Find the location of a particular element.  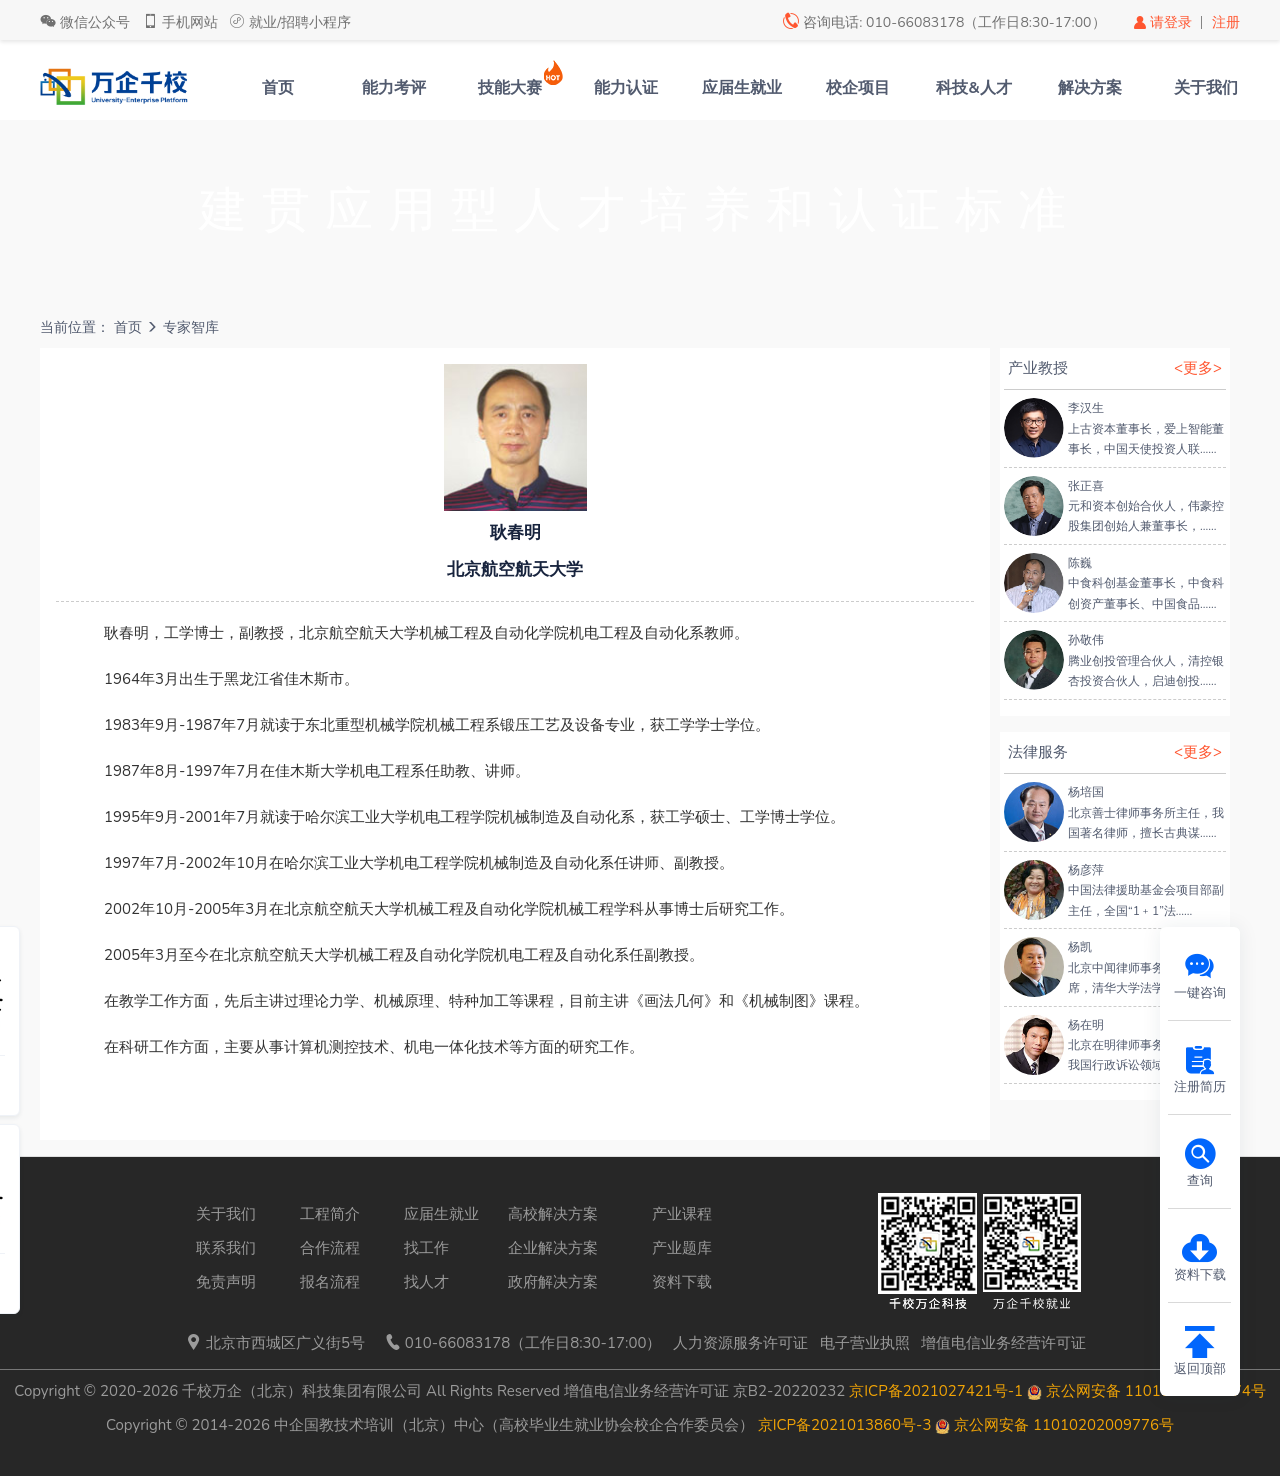

产业课程 is located at coordinates (682, 1214).